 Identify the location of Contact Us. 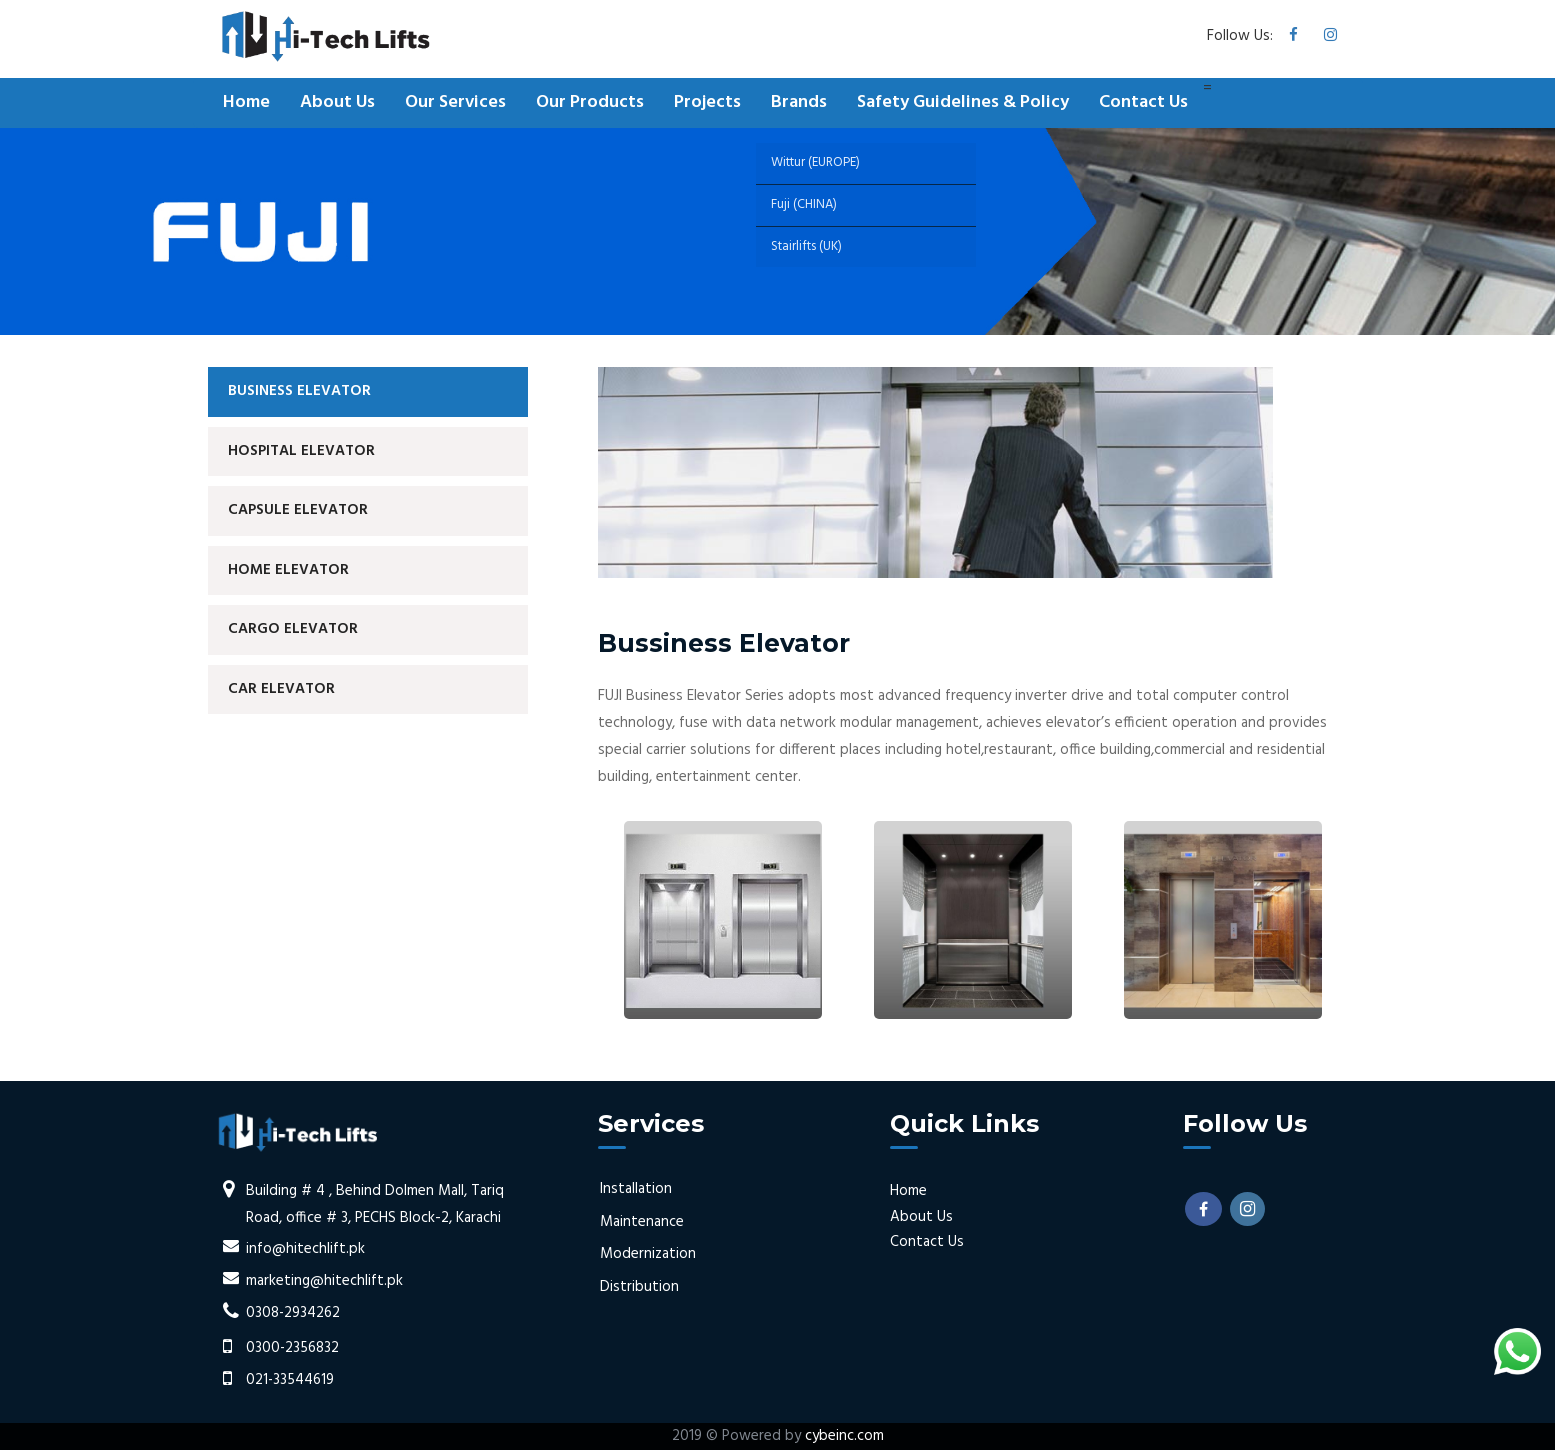
(1143, 102).